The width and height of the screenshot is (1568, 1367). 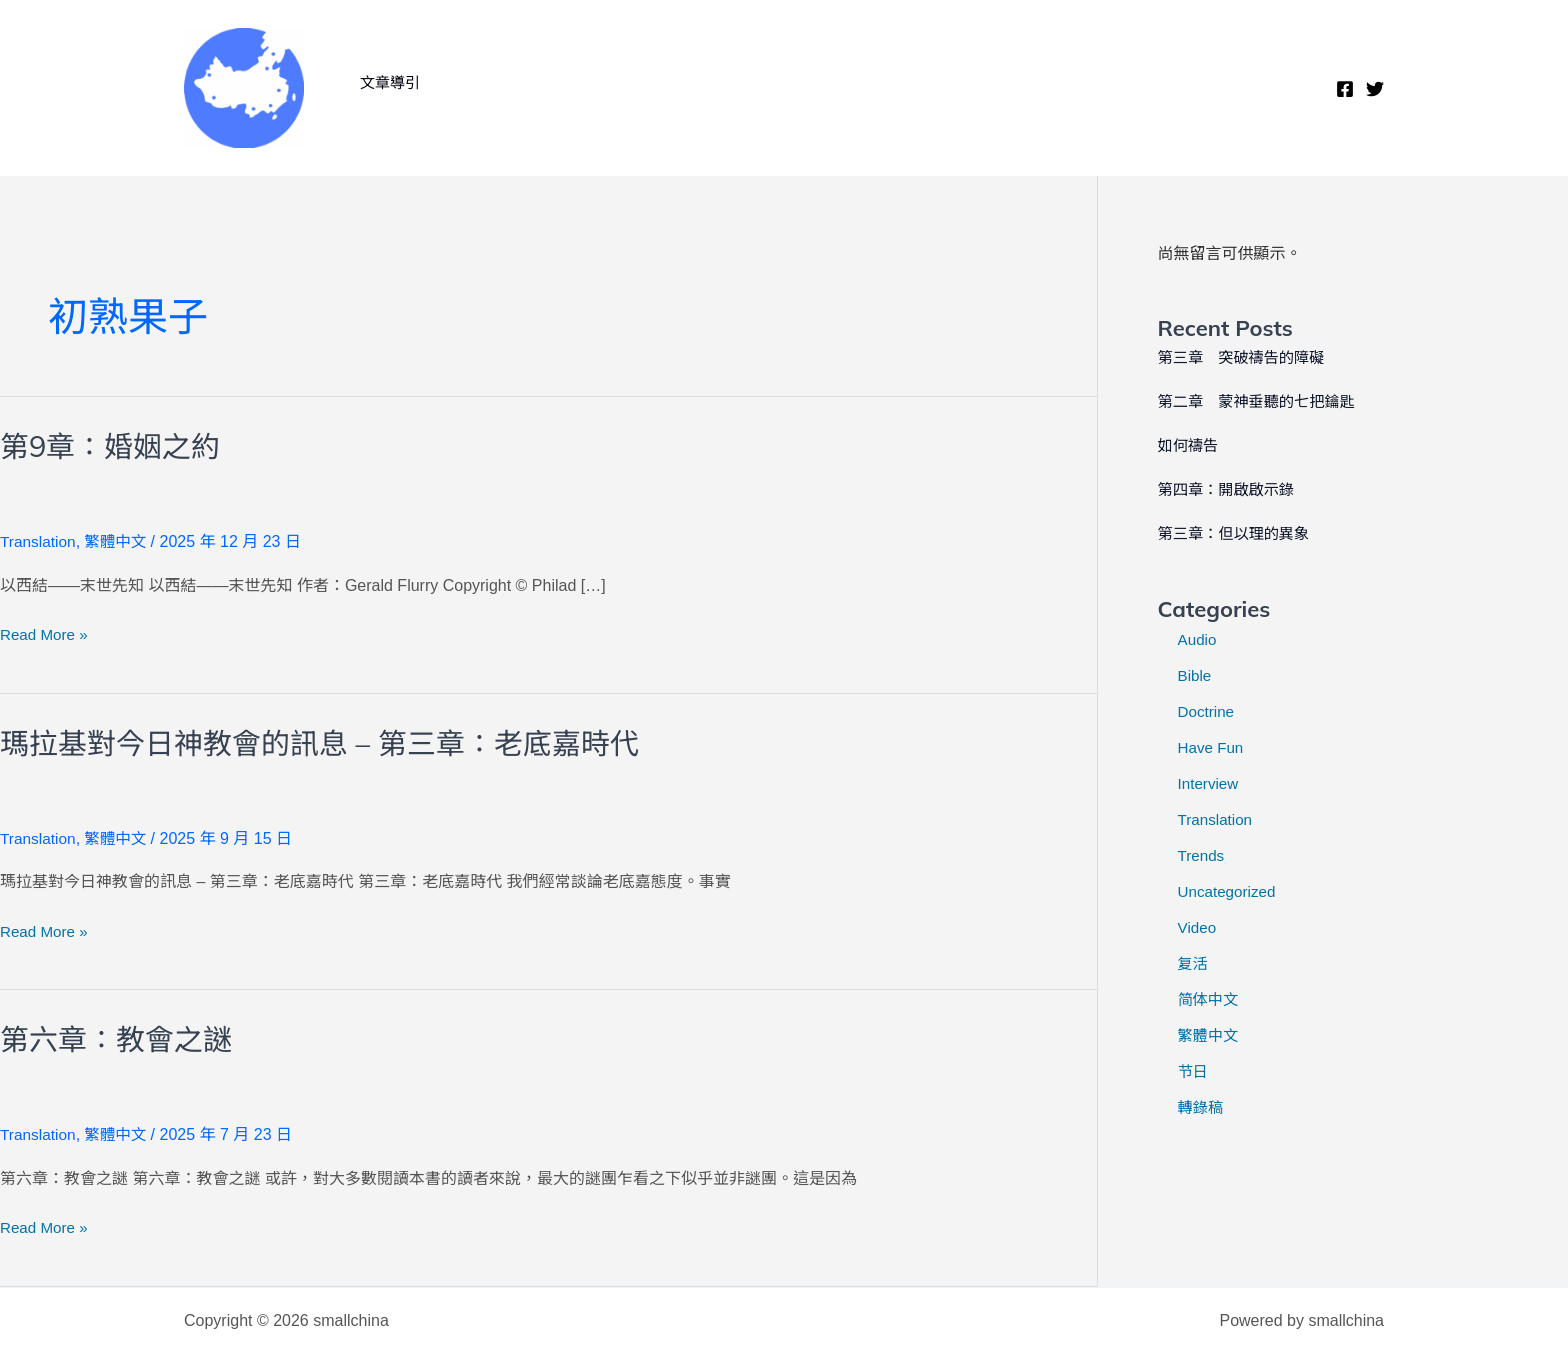 I want to click on Have Fun, so click(x=1212, y=747).